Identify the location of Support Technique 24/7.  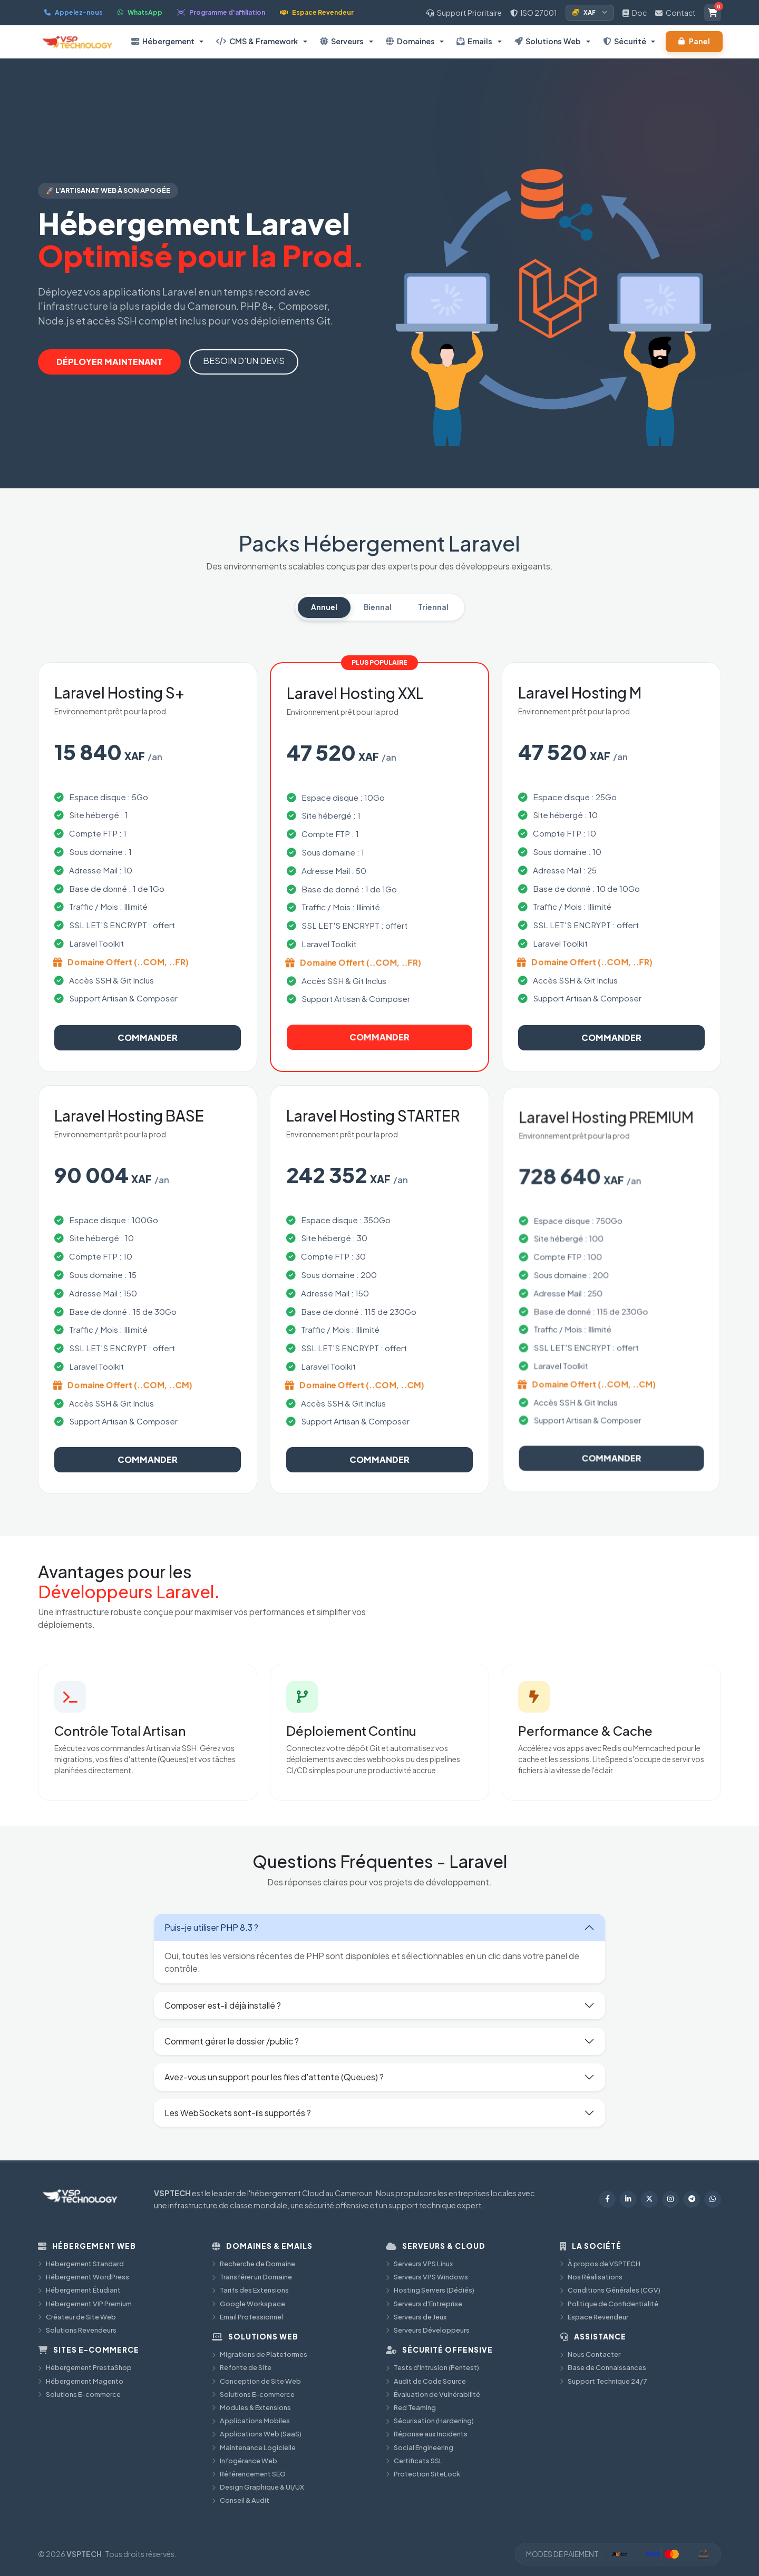
(603, 2381).